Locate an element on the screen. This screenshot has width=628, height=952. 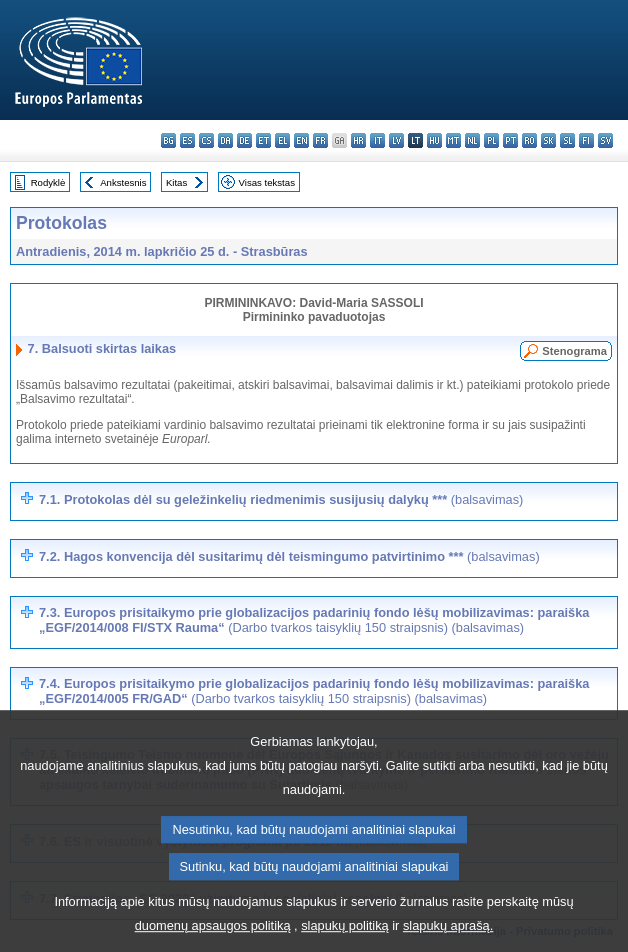
Rodyklė is located at coordinates (48, 182).